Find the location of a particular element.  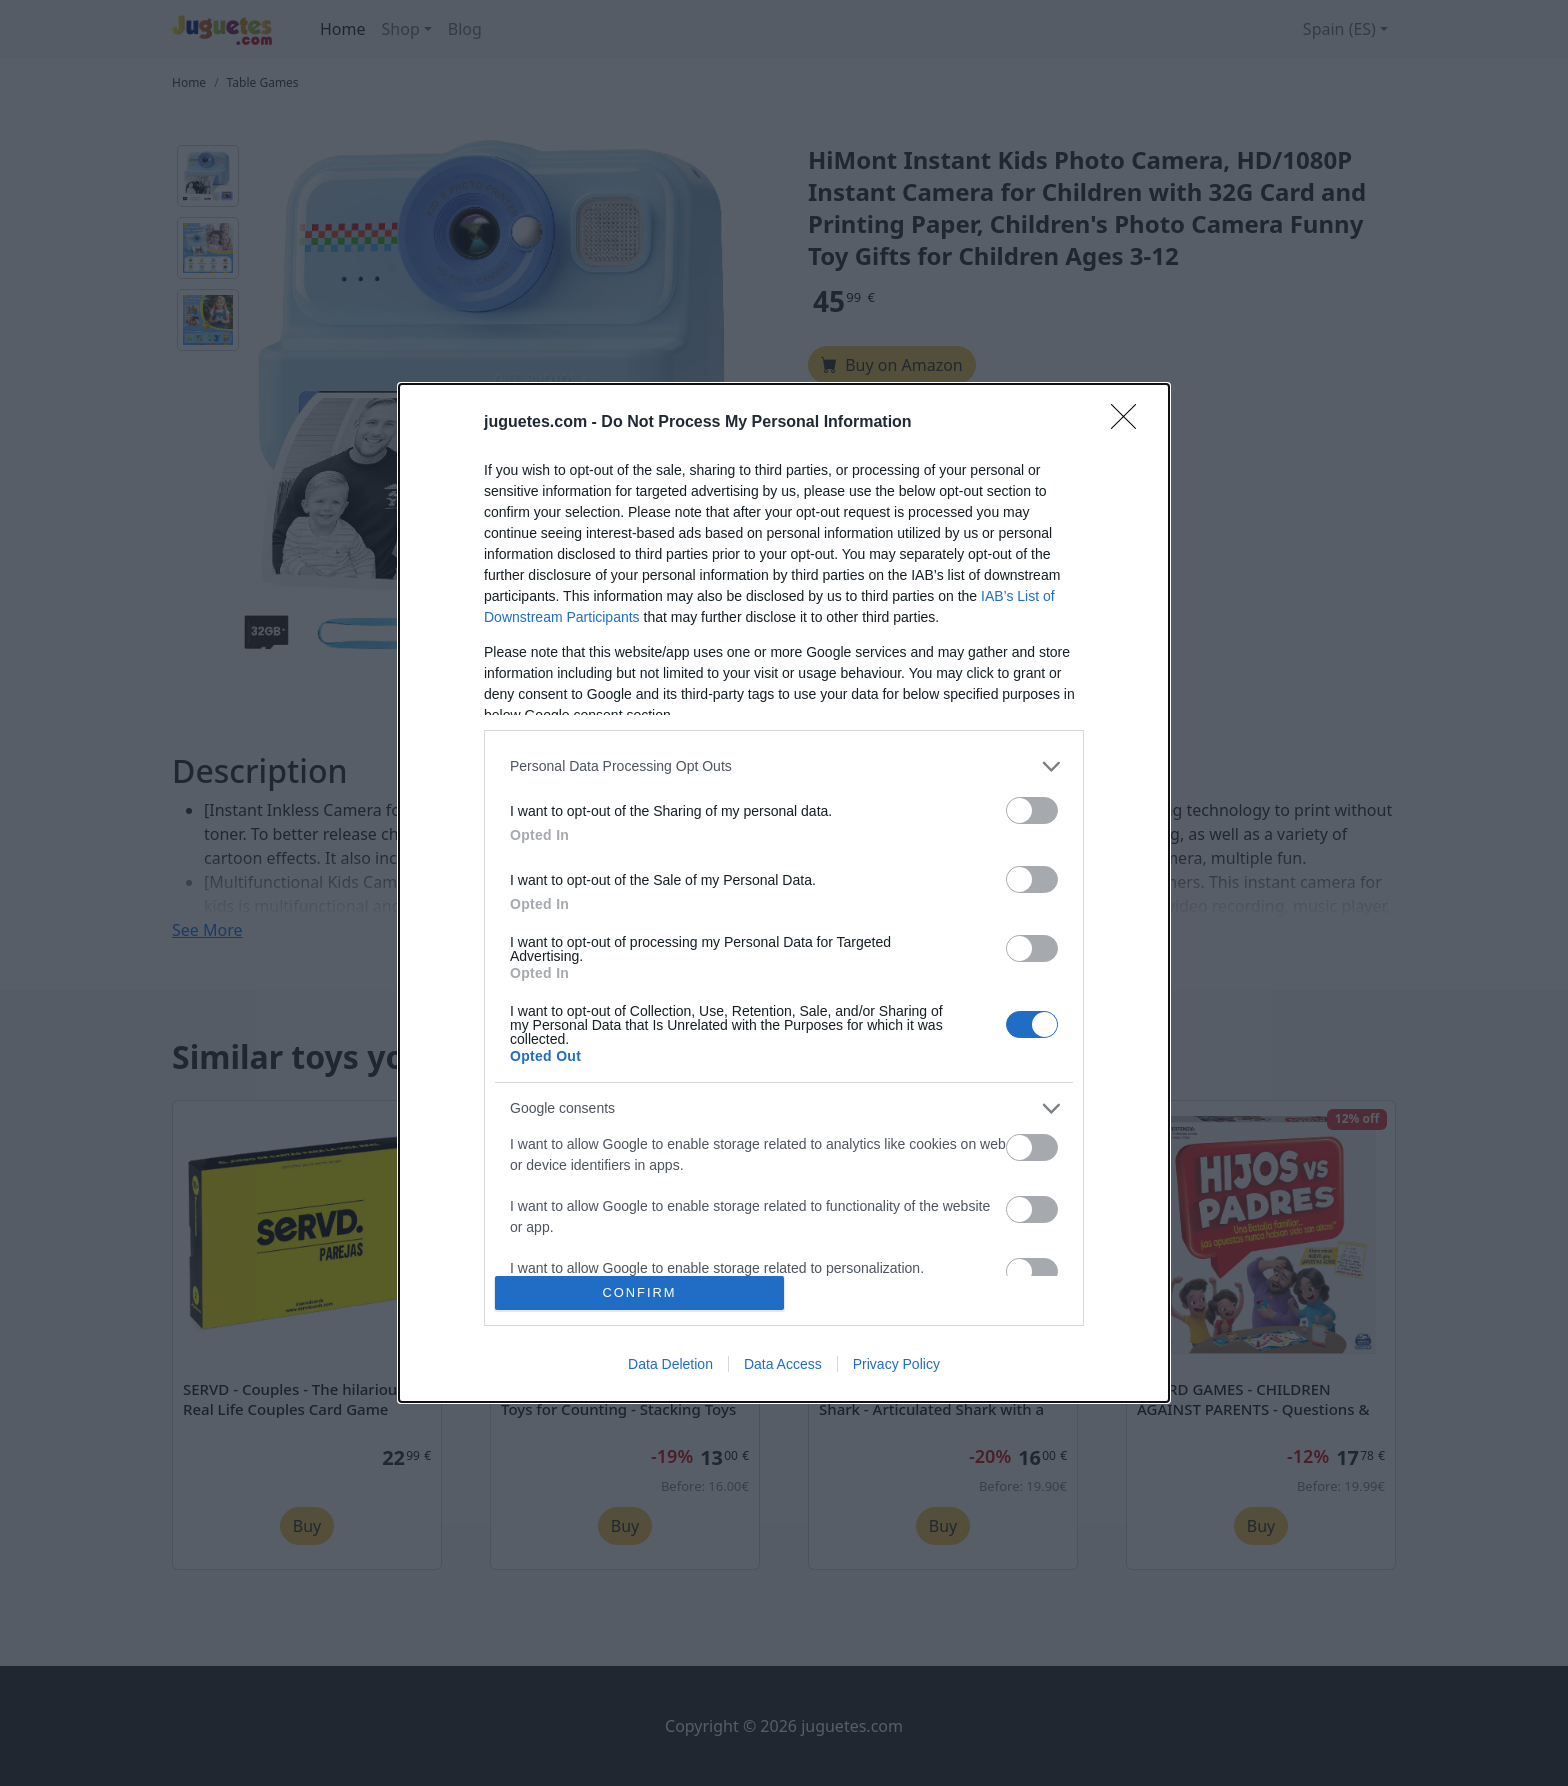

[dialog] is located at coordinates (784, 893).